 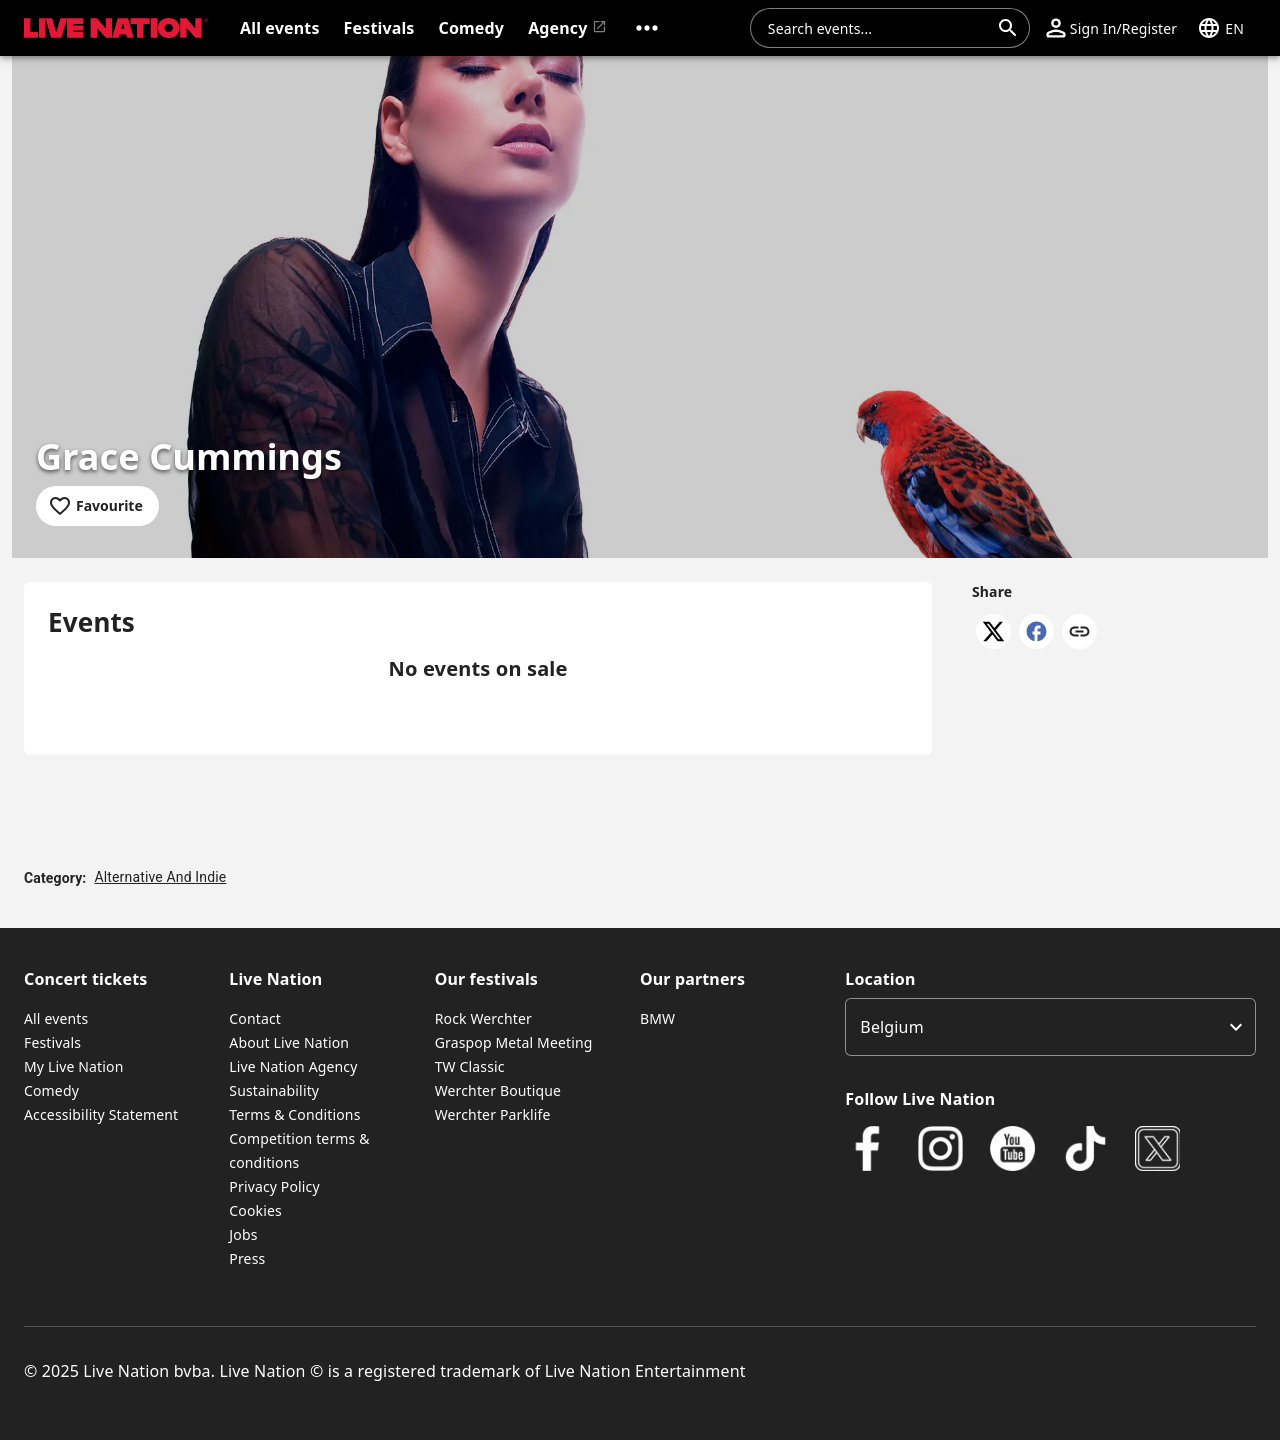 I want to click on All events, so click(x=56, y=1018).